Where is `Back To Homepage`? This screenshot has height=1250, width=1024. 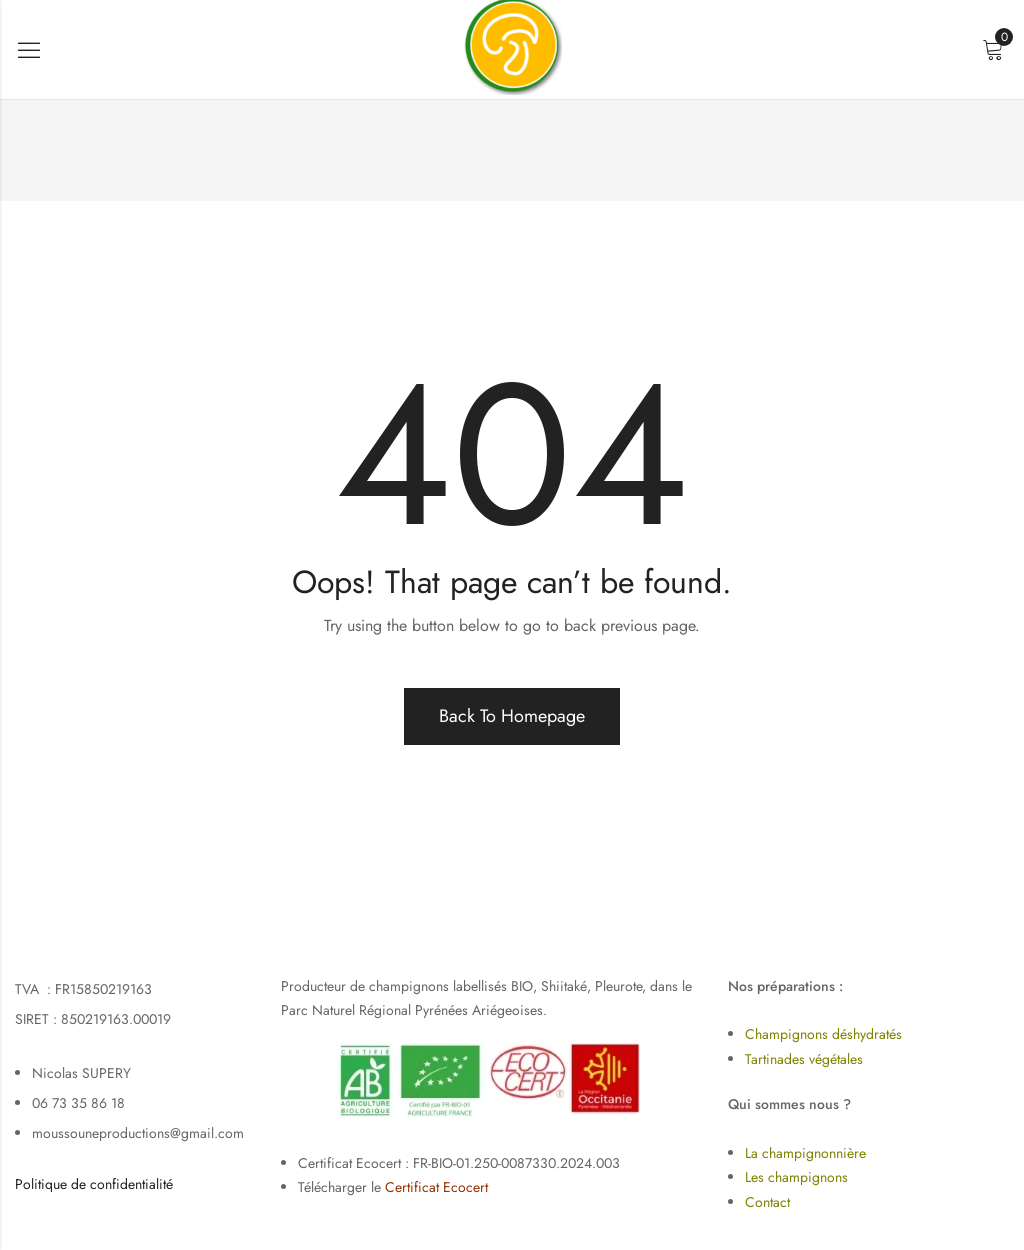
Back To Homepage is located at coordinates (512, 716).